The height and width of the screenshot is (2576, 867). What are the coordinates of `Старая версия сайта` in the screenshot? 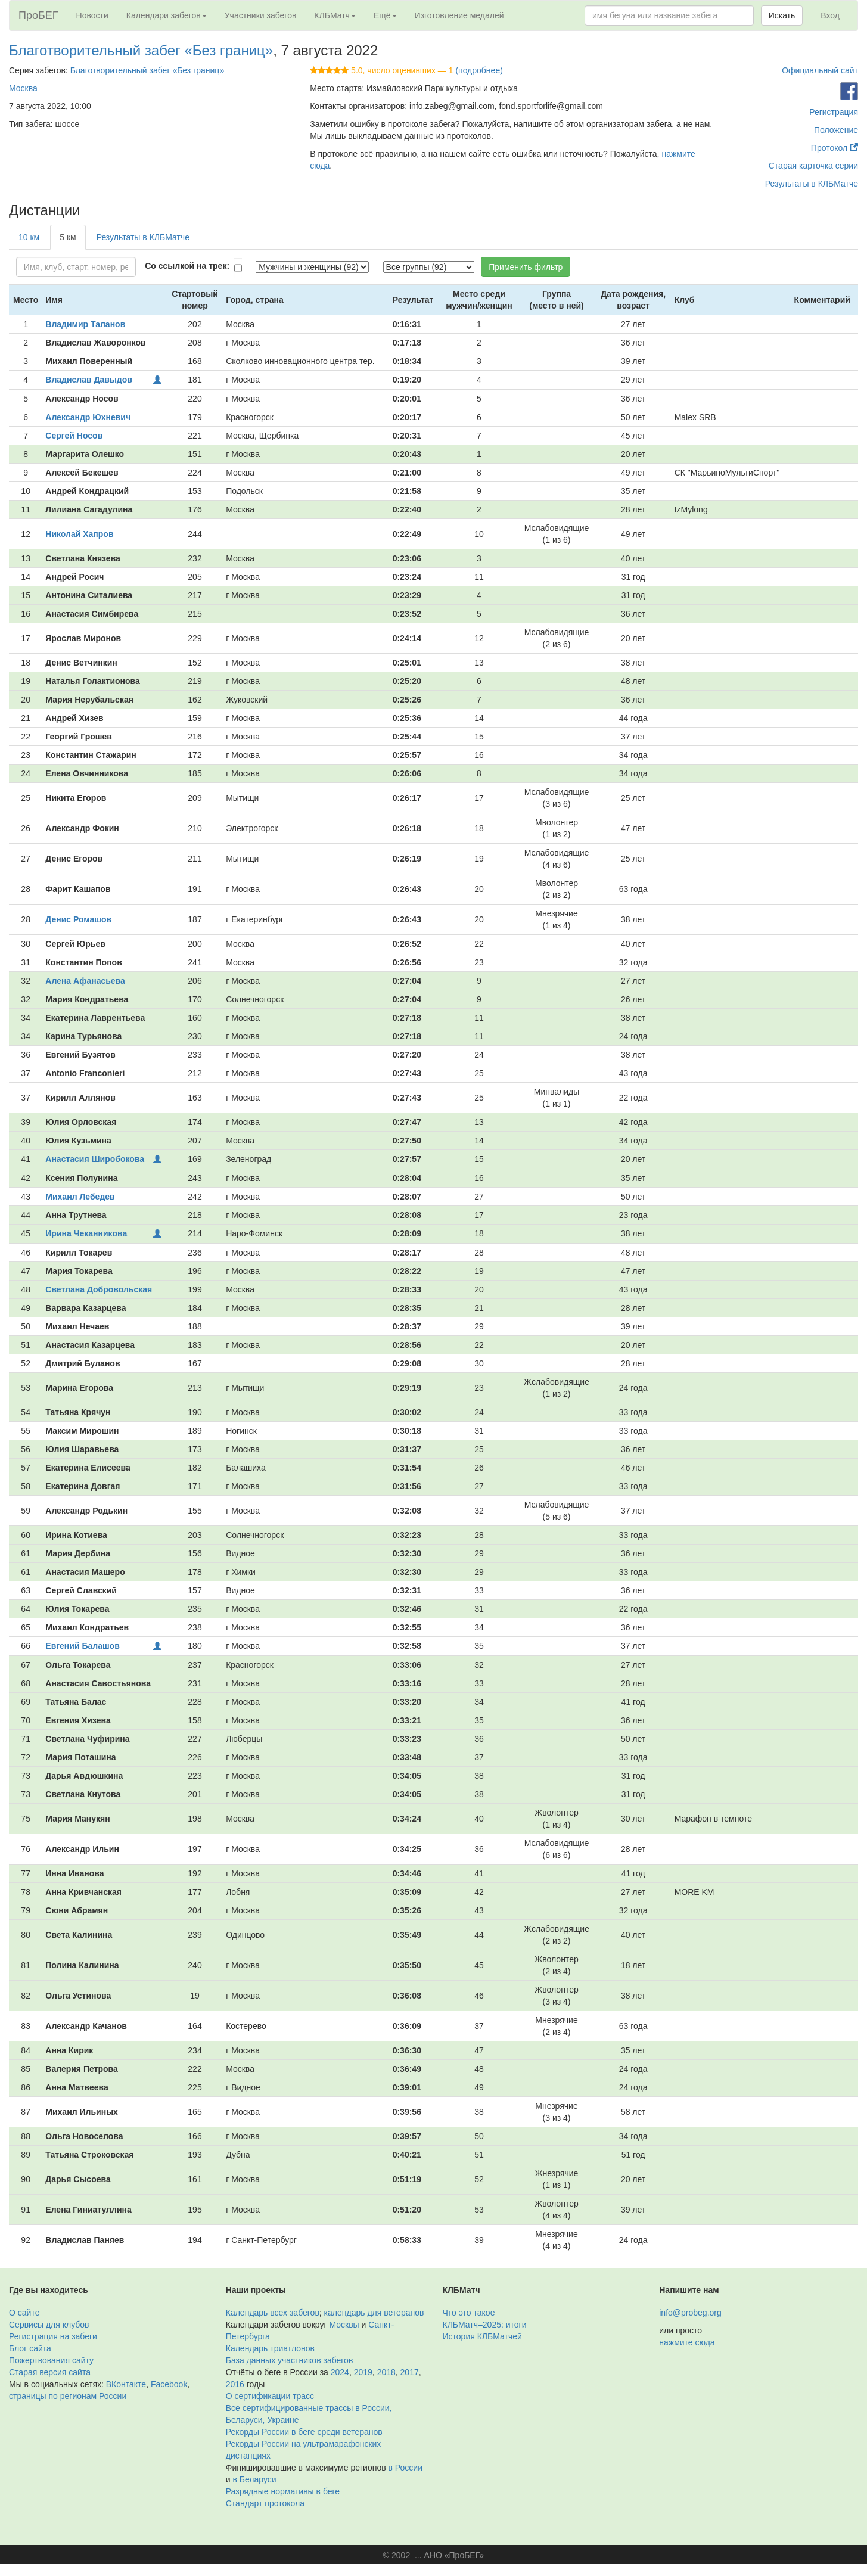 It's located at (50, 2372).